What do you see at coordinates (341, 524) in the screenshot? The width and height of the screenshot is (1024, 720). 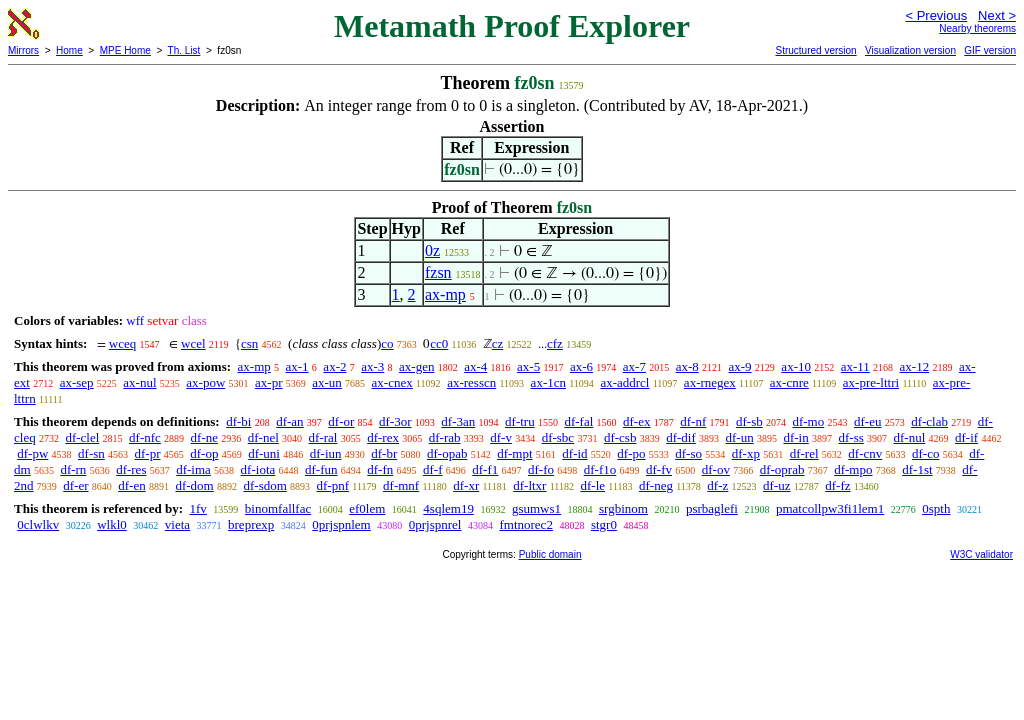 I see `0prjspnlem` at bounding box center [341, 524].